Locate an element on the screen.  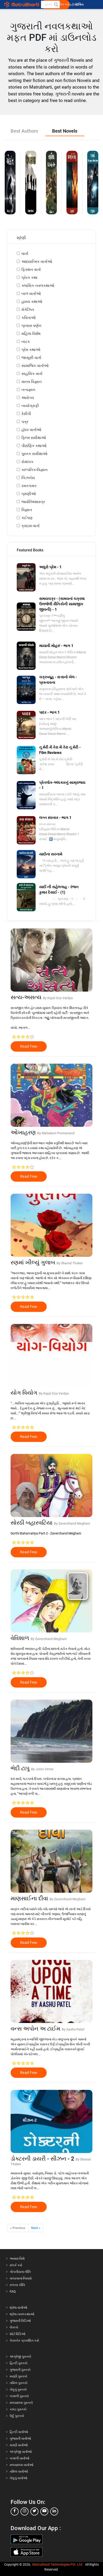
By Sharad Thaker is located at coordinates (70, 1263).